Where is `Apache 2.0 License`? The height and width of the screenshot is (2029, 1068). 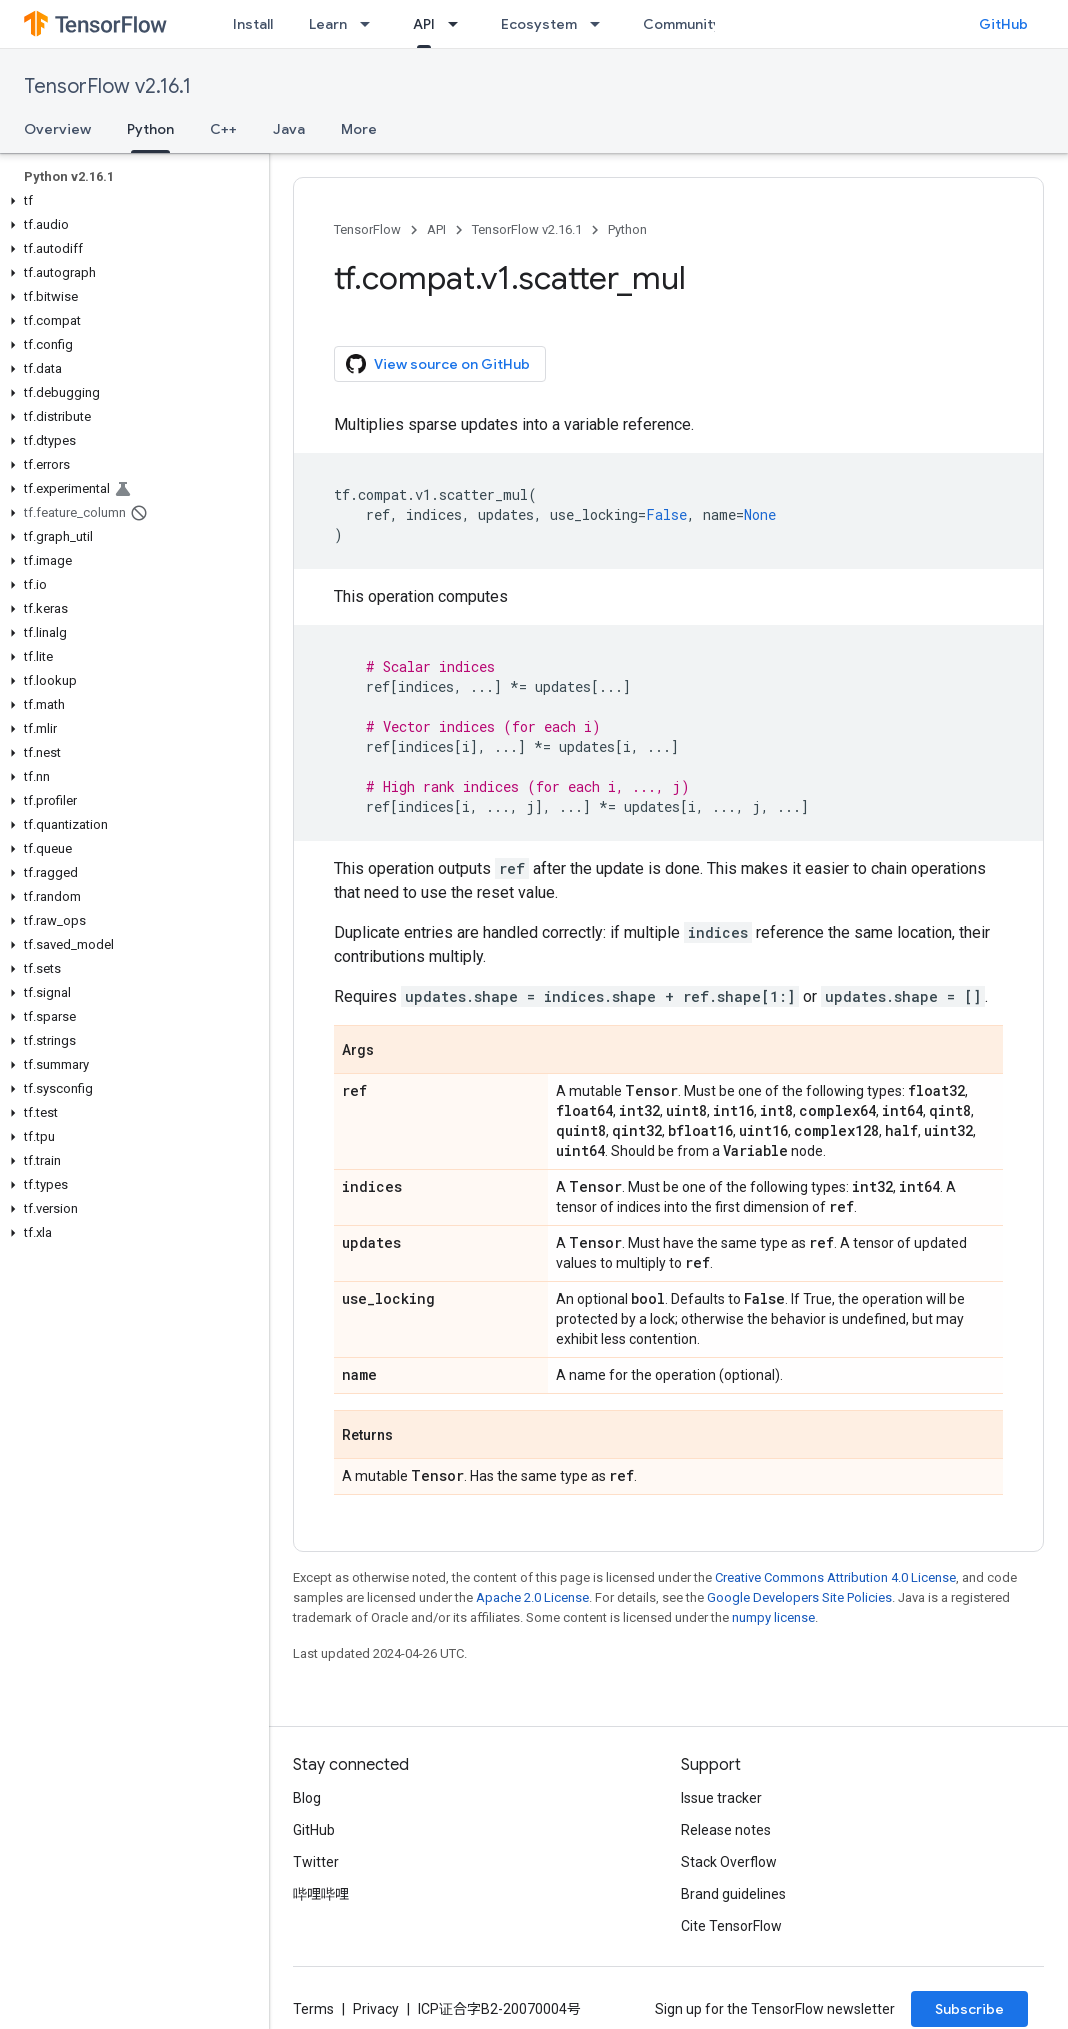
Apache 2.0 License is located at coordinates (532, 1597).